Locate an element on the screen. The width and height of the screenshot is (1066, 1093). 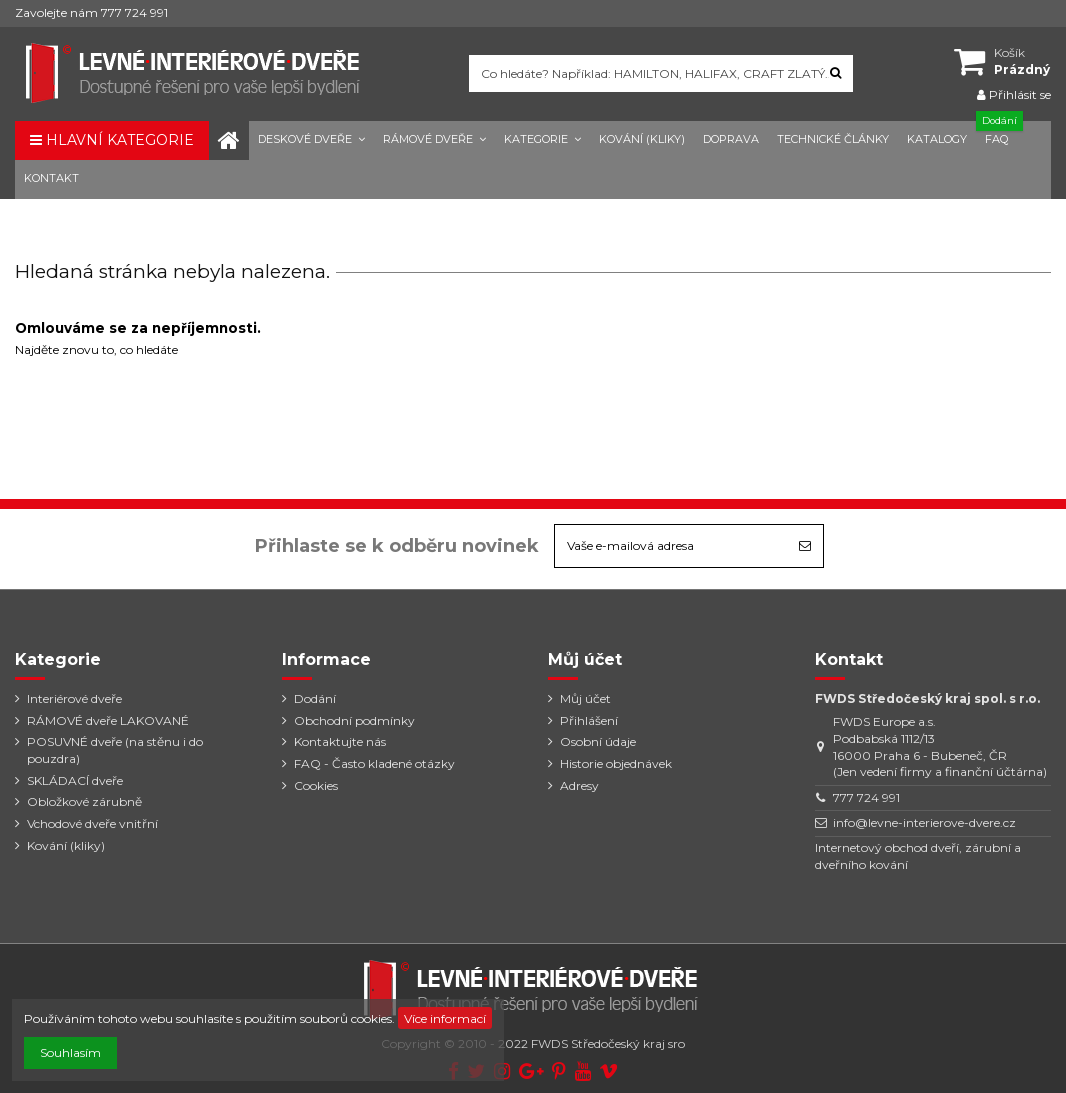
Cookies is located at coordinates (316, 785).